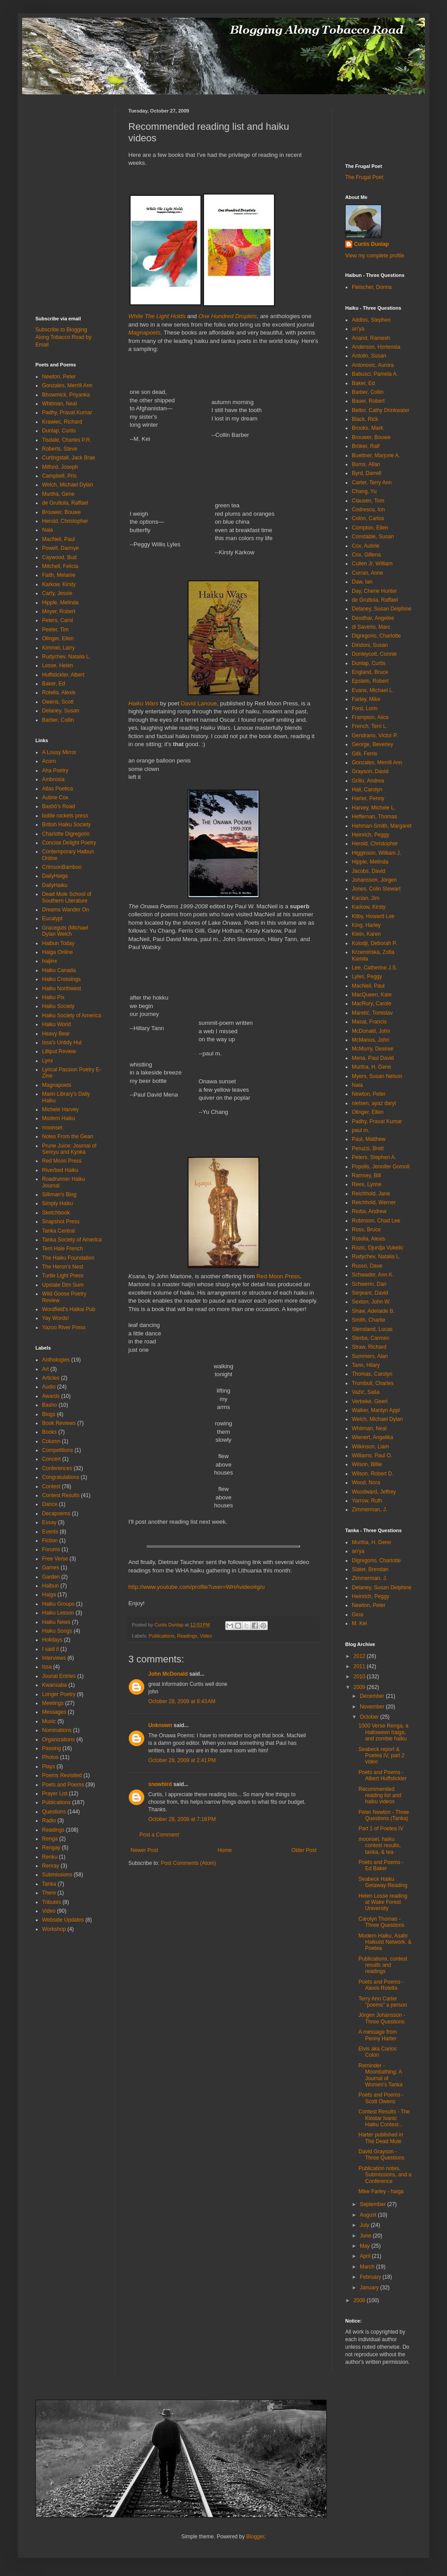  What do you see at coordinates (51, 1577) in the screenshot?
I see `Garden` at bounding box center [51, 1577].